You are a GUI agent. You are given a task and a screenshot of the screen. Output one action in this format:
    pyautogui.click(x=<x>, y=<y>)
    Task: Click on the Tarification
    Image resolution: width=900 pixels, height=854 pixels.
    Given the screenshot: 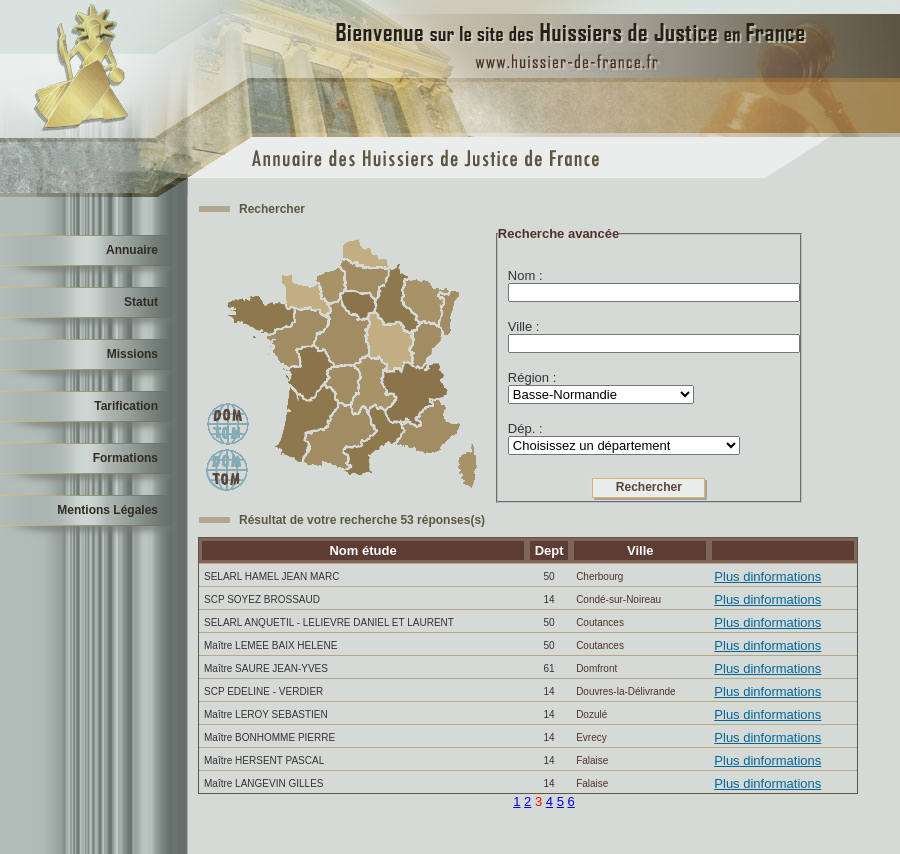 What is the action you would take?
    pyautogui.click(x=126, y=406)
    